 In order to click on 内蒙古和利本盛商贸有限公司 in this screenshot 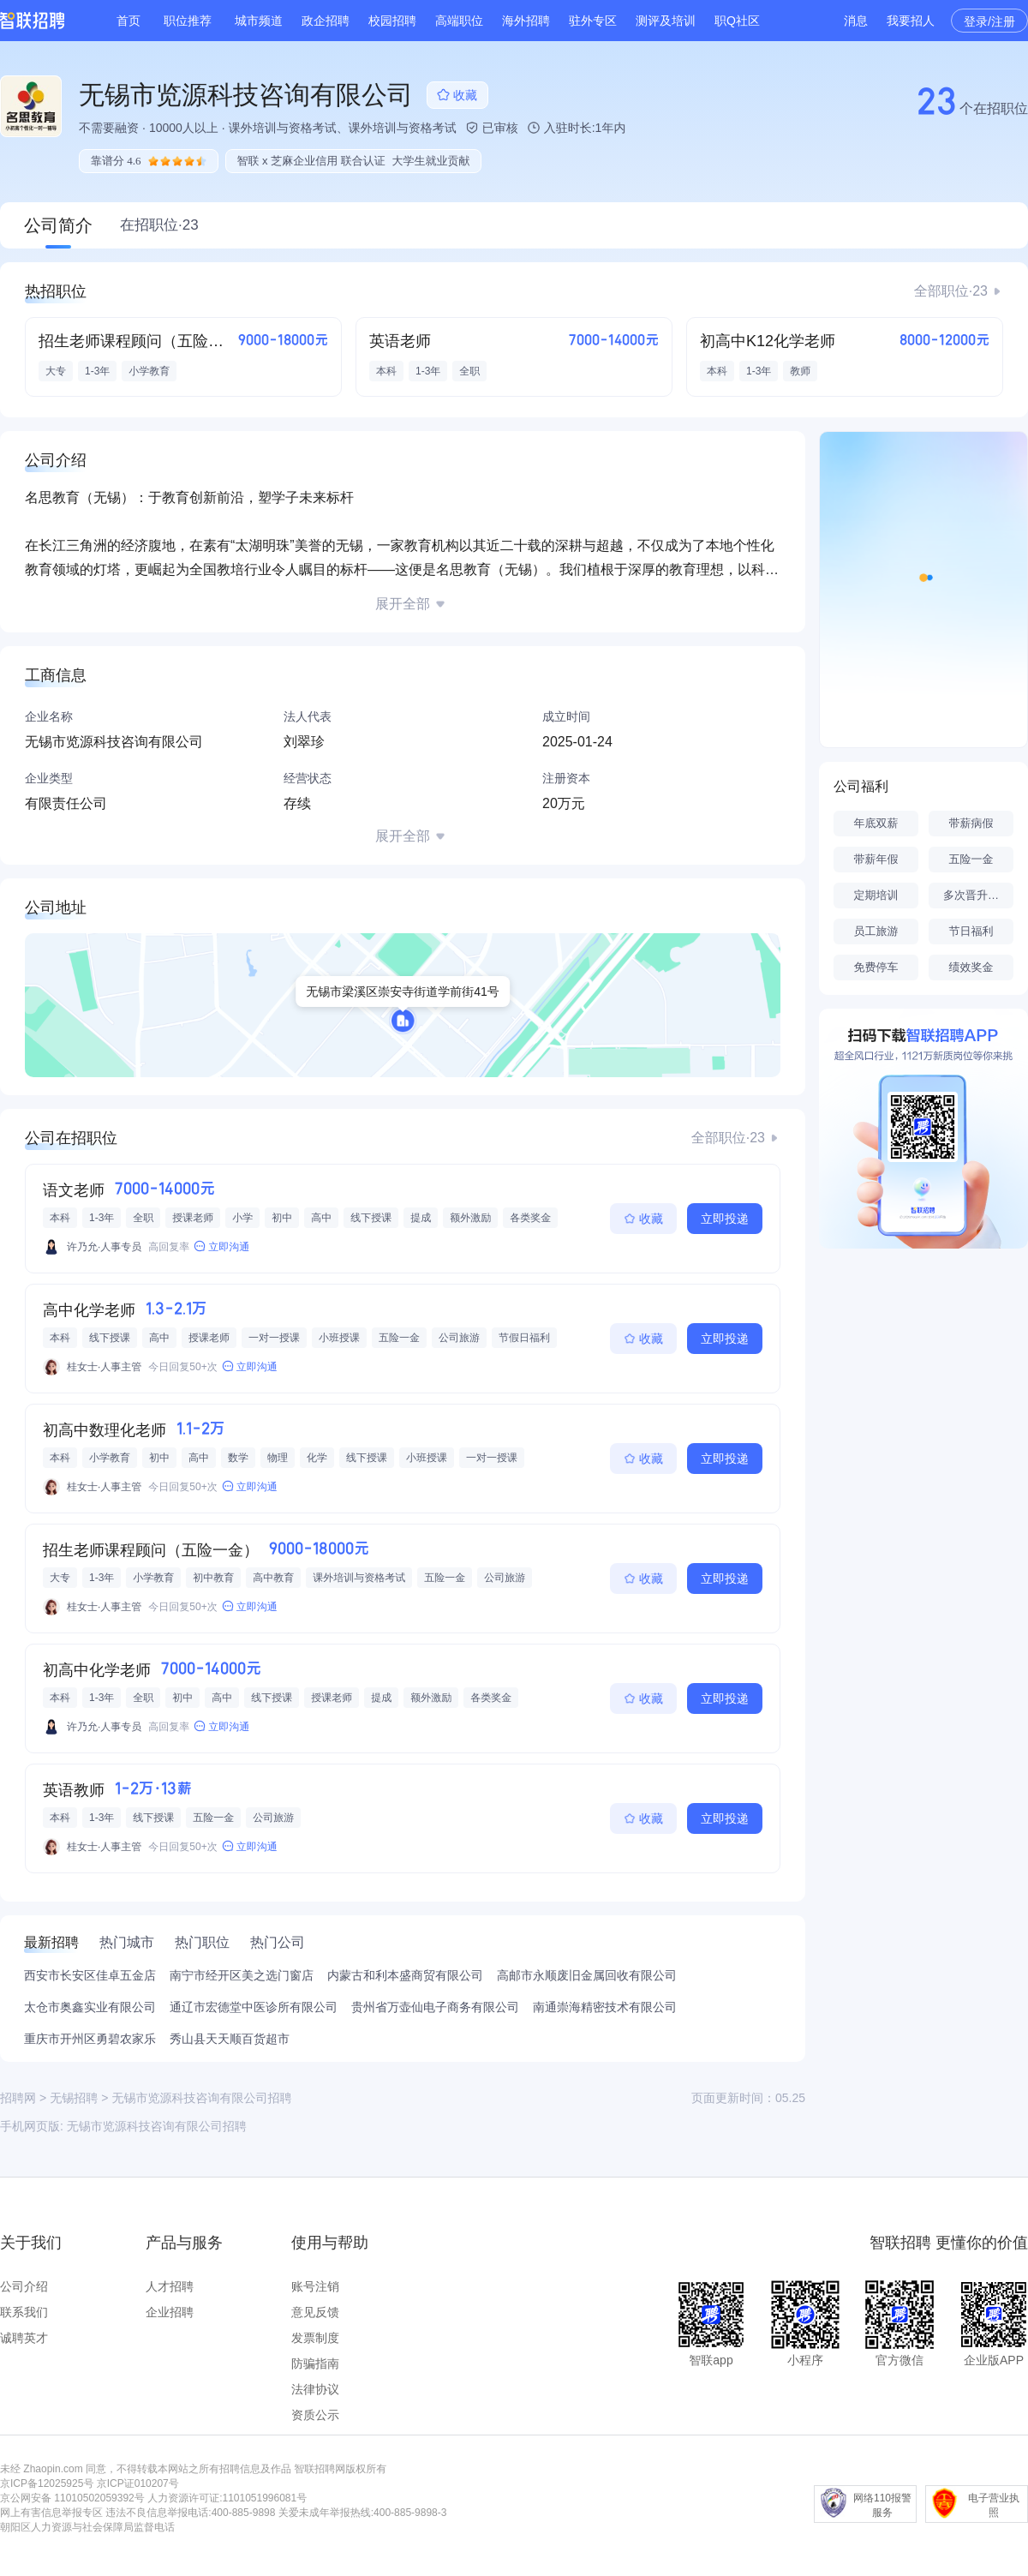, I will do `click(405, 1975)`.